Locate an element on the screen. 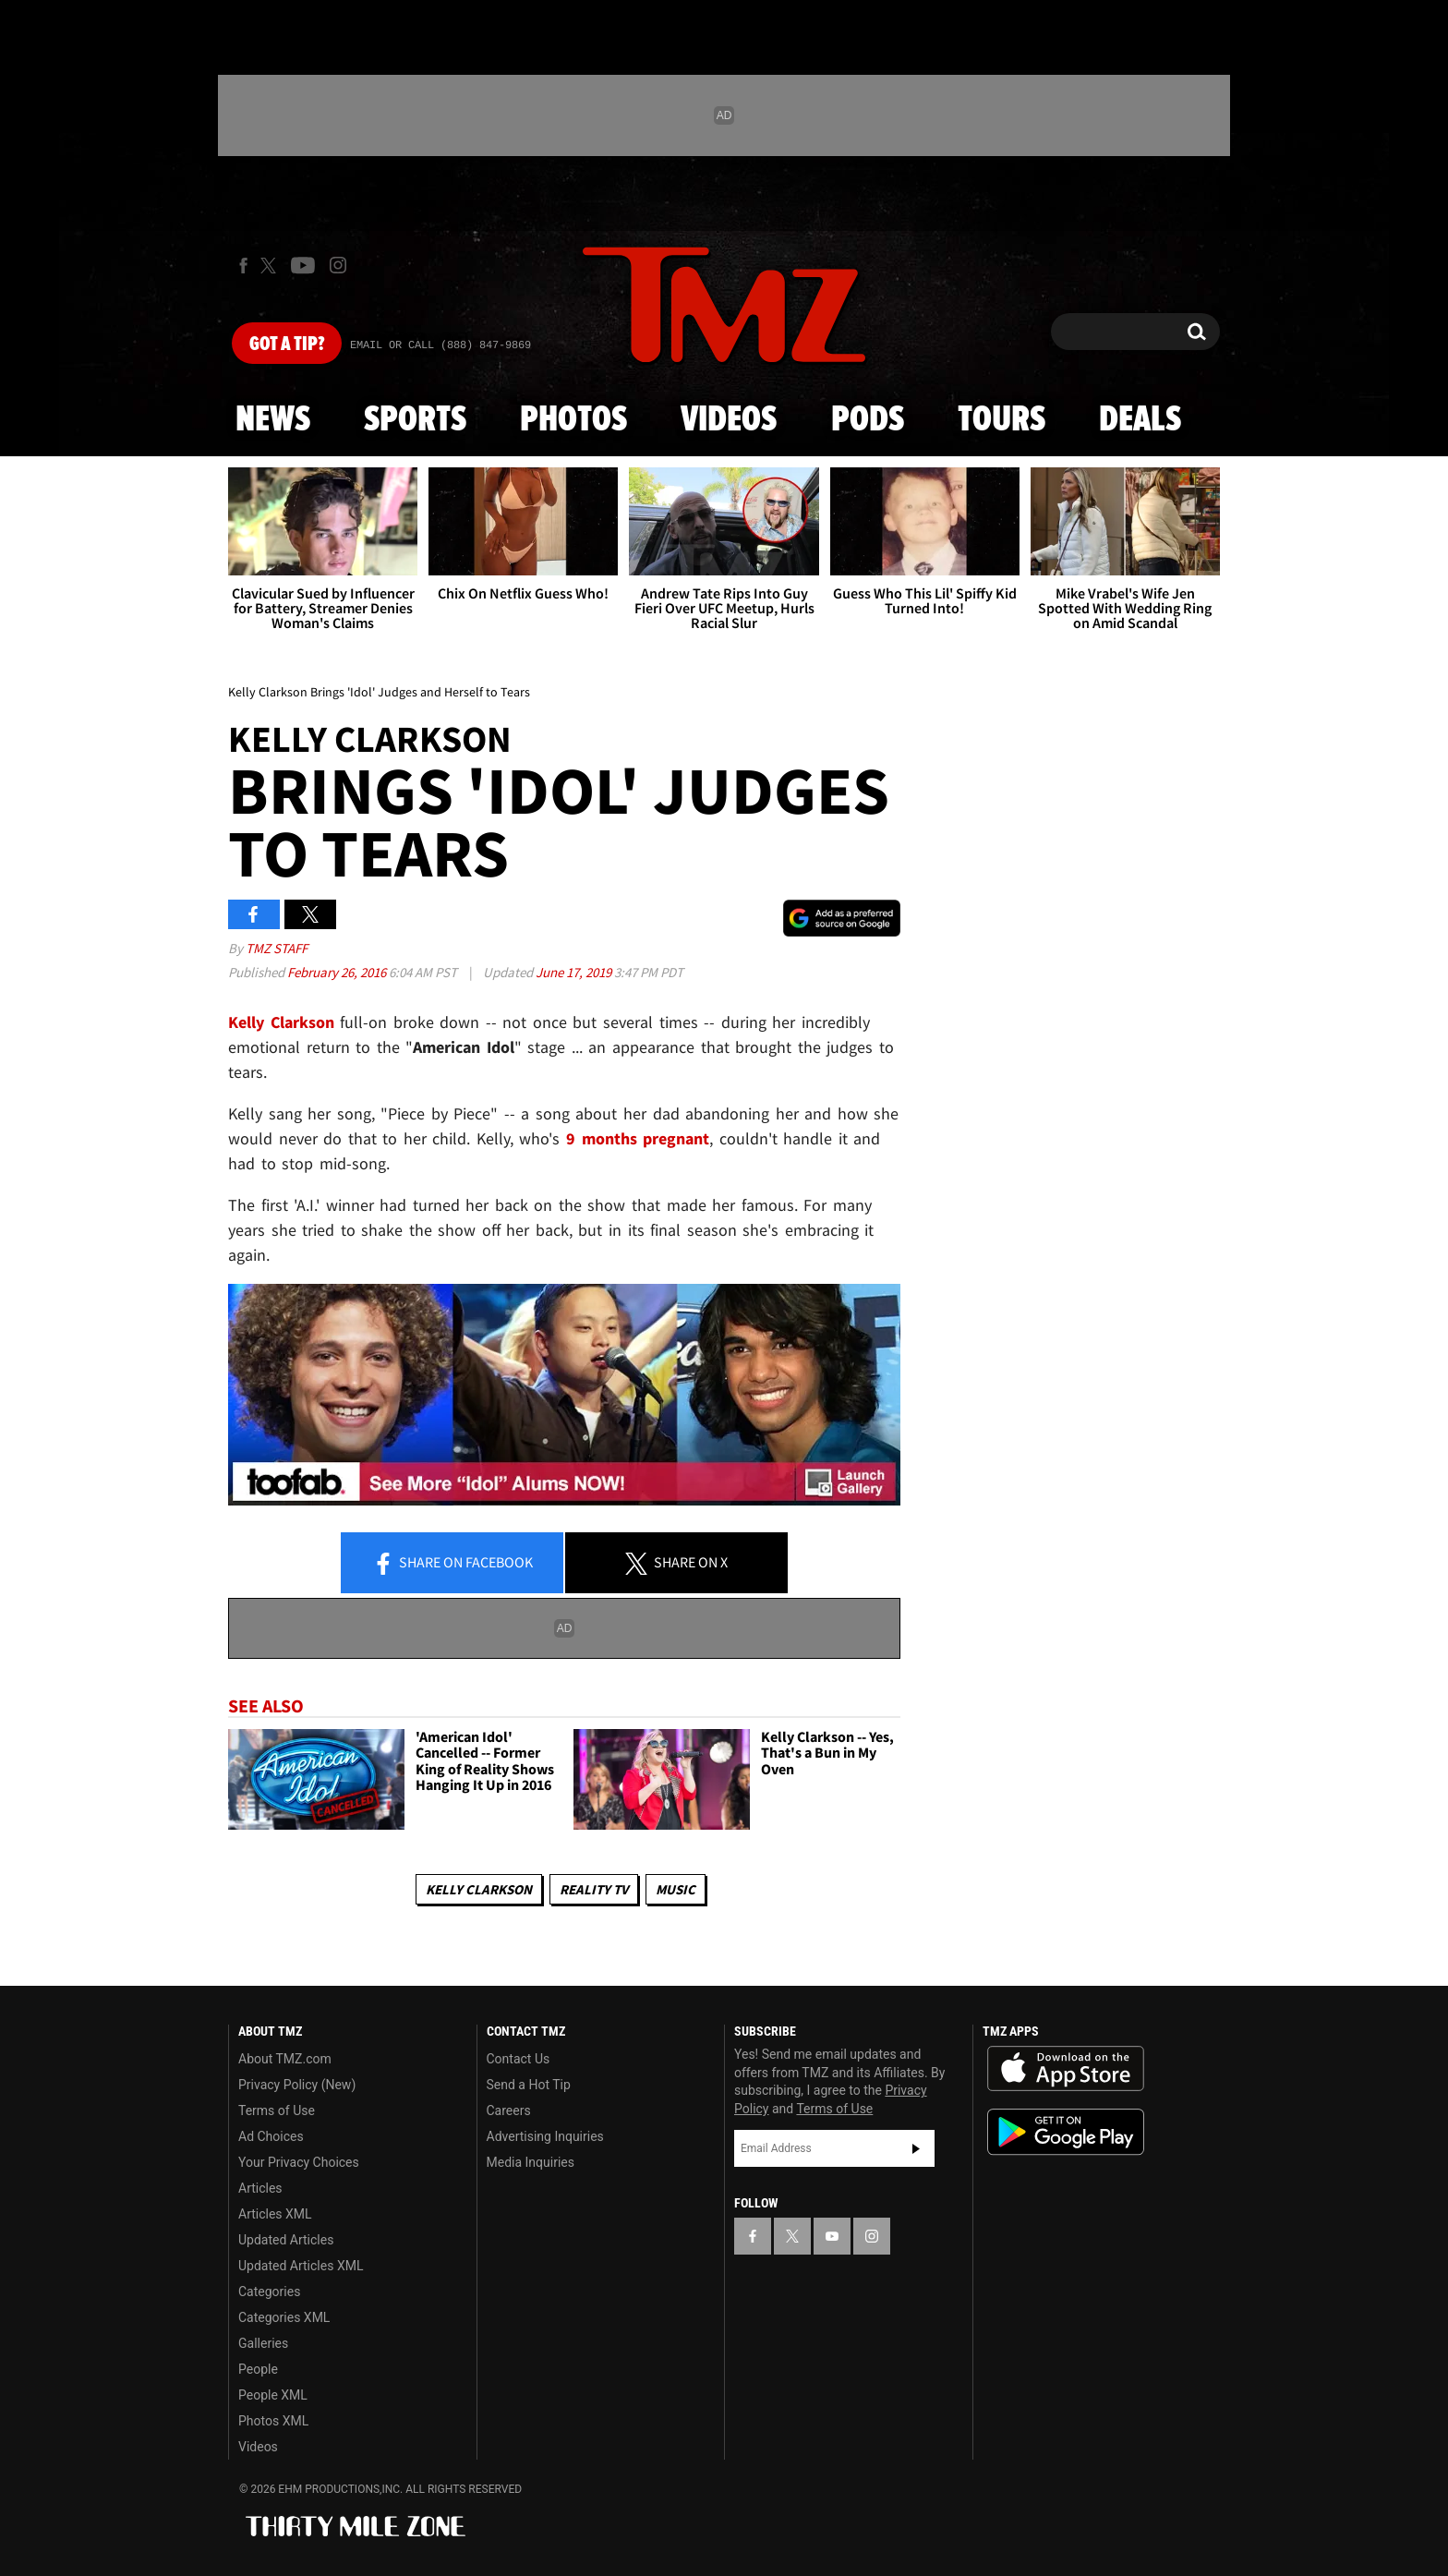 The image size is (1448, 2576). Got [Got a Tip?] is located at coordinates (286, 345).